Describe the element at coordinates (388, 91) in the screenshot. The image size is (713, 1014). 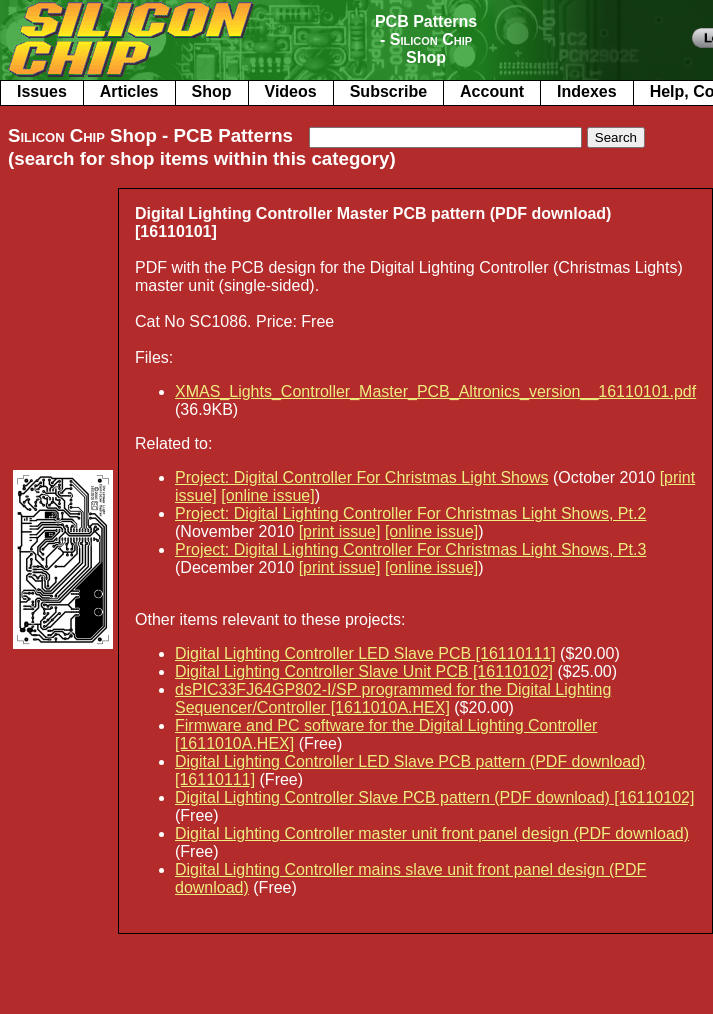
I see `Subscribe` at that location.